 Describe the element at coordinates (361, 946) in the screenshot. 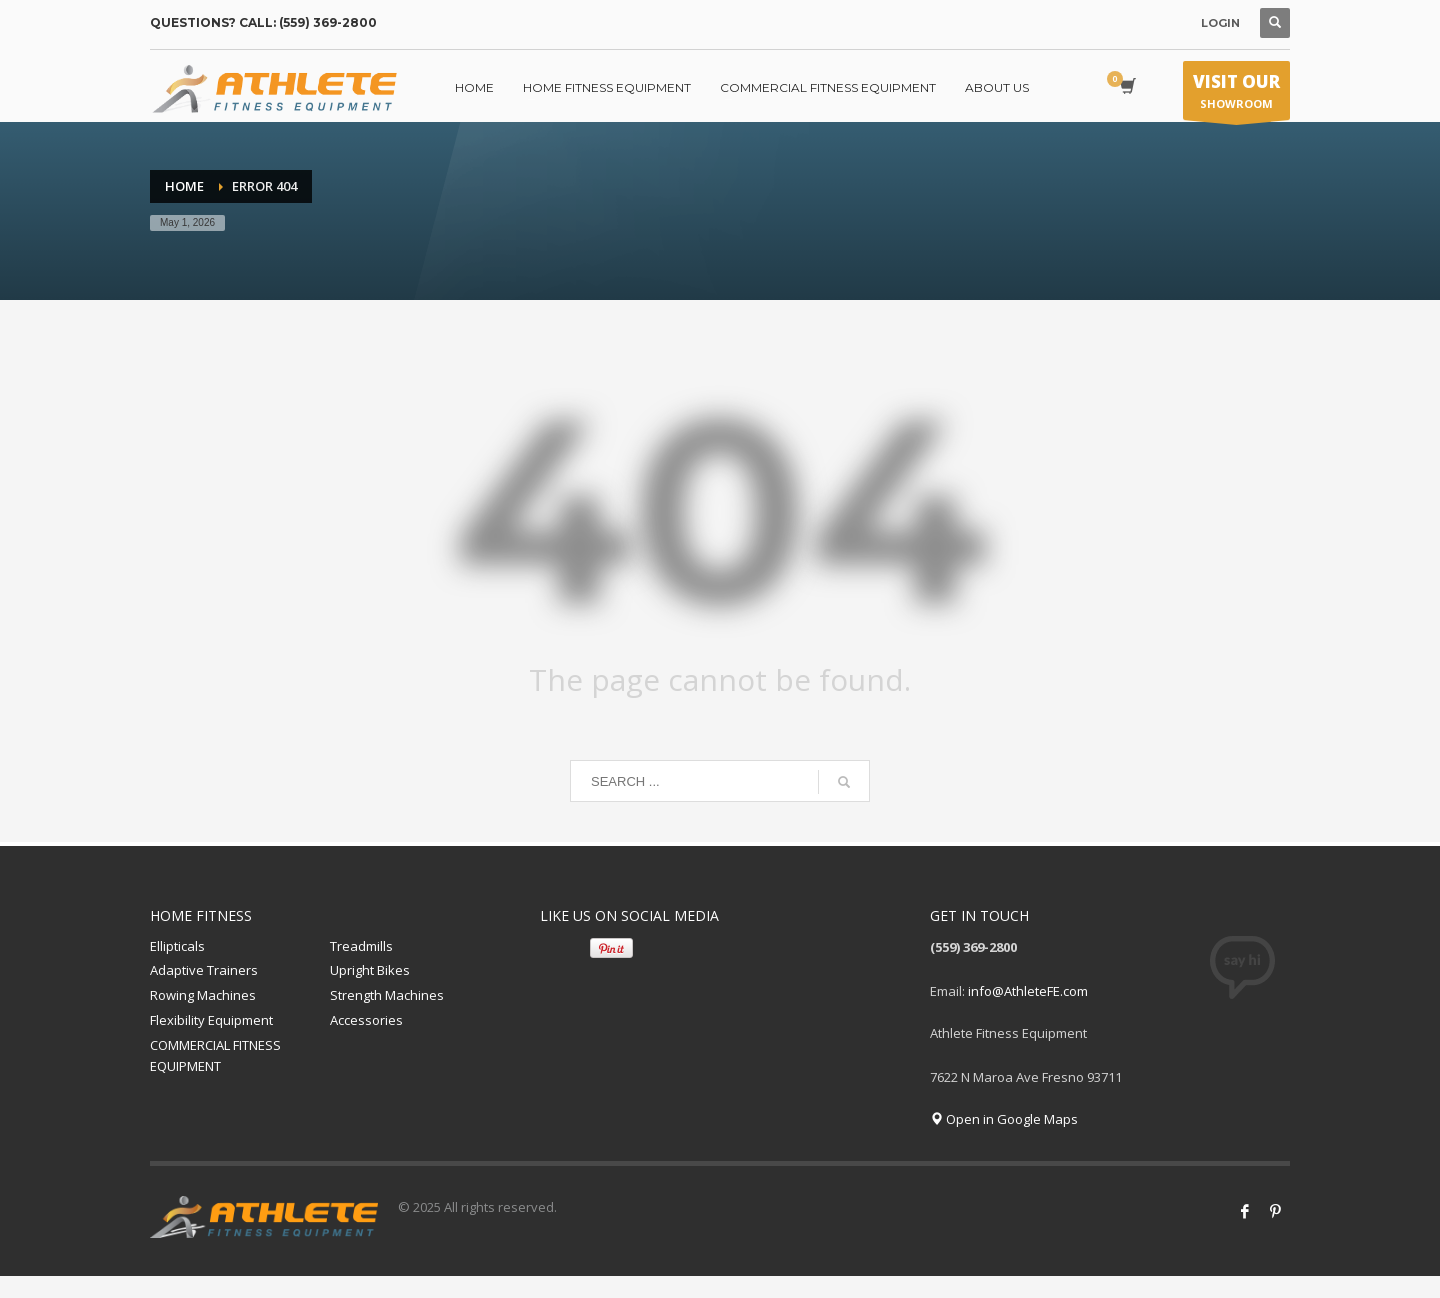

I see `Treadmills` at that location.